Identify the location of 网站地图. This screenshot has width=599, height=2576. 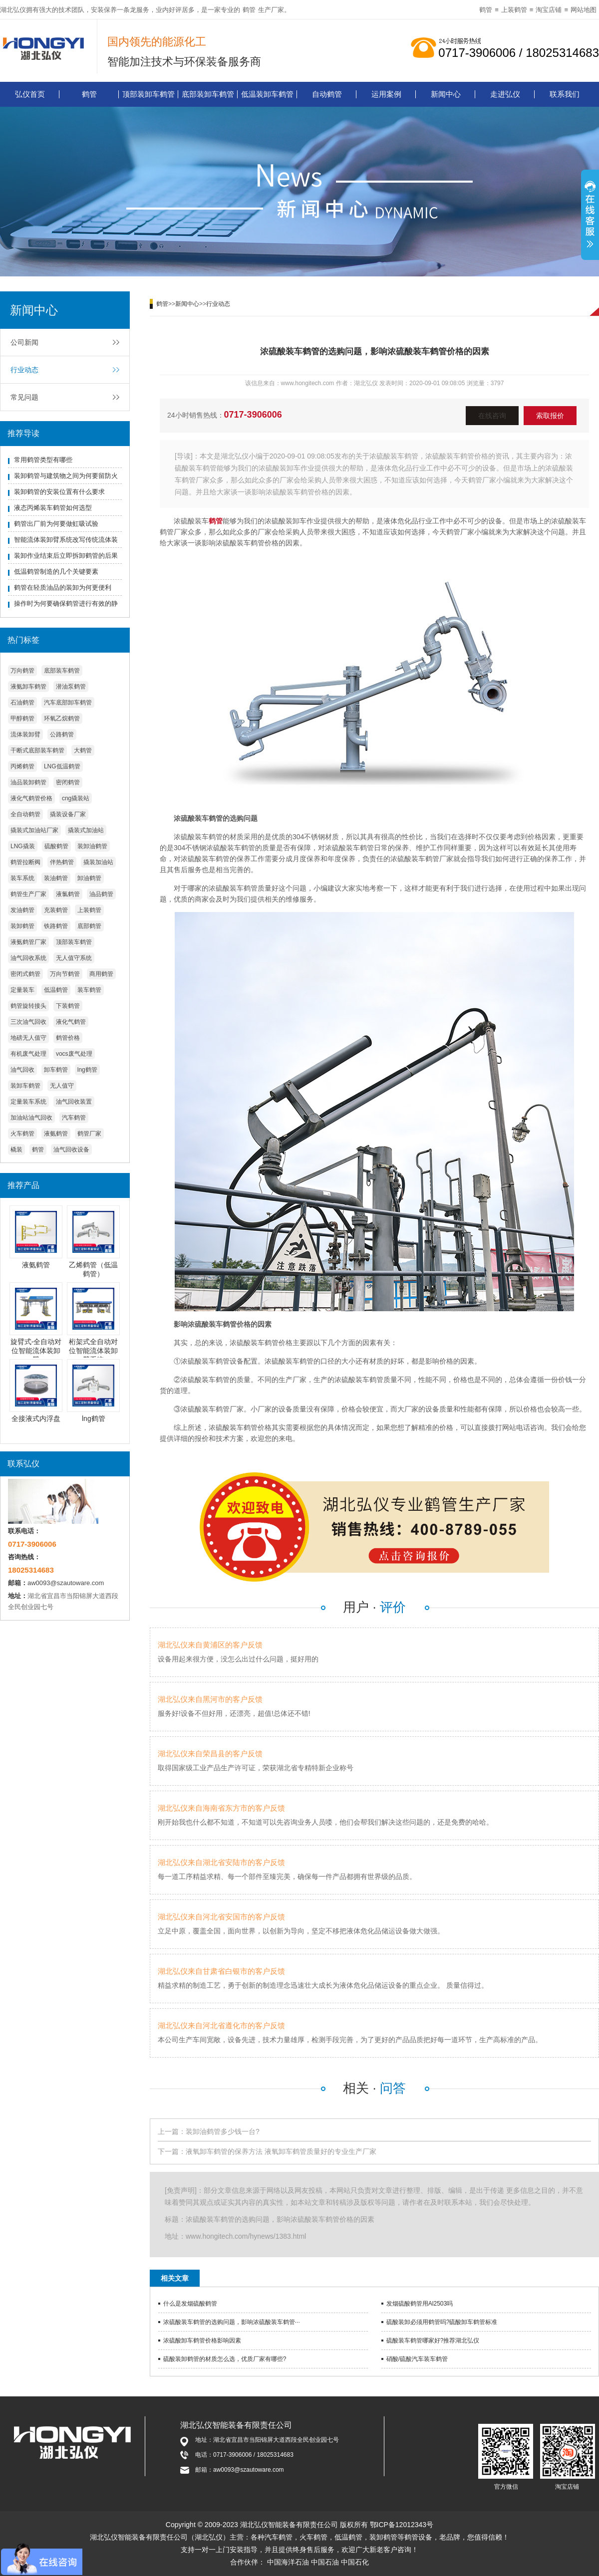
(584, 9).